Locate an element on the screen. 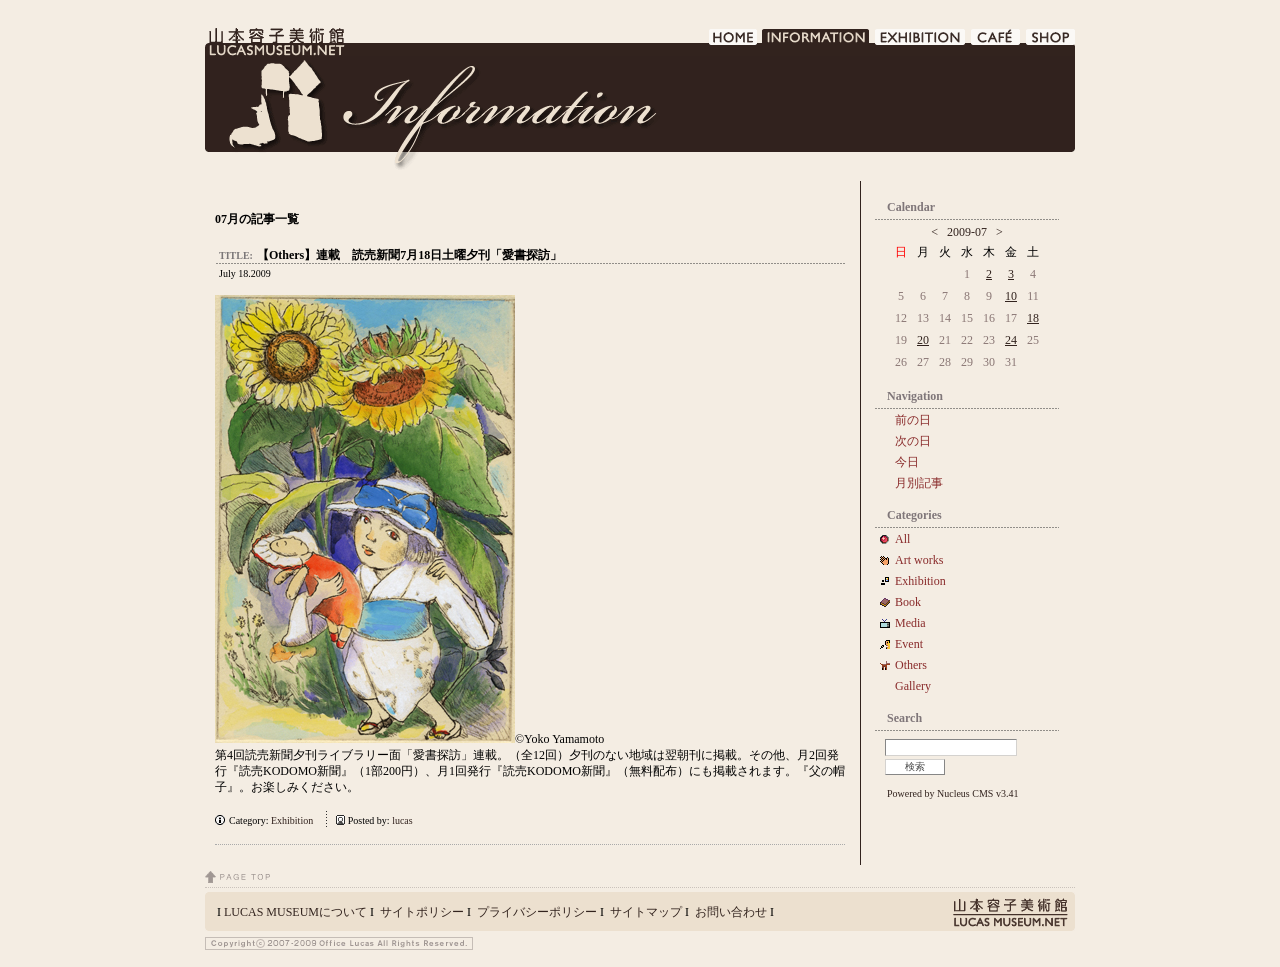 This screenshot has width=1280, height=967. 次の日 is located at coordinates (913, 441).